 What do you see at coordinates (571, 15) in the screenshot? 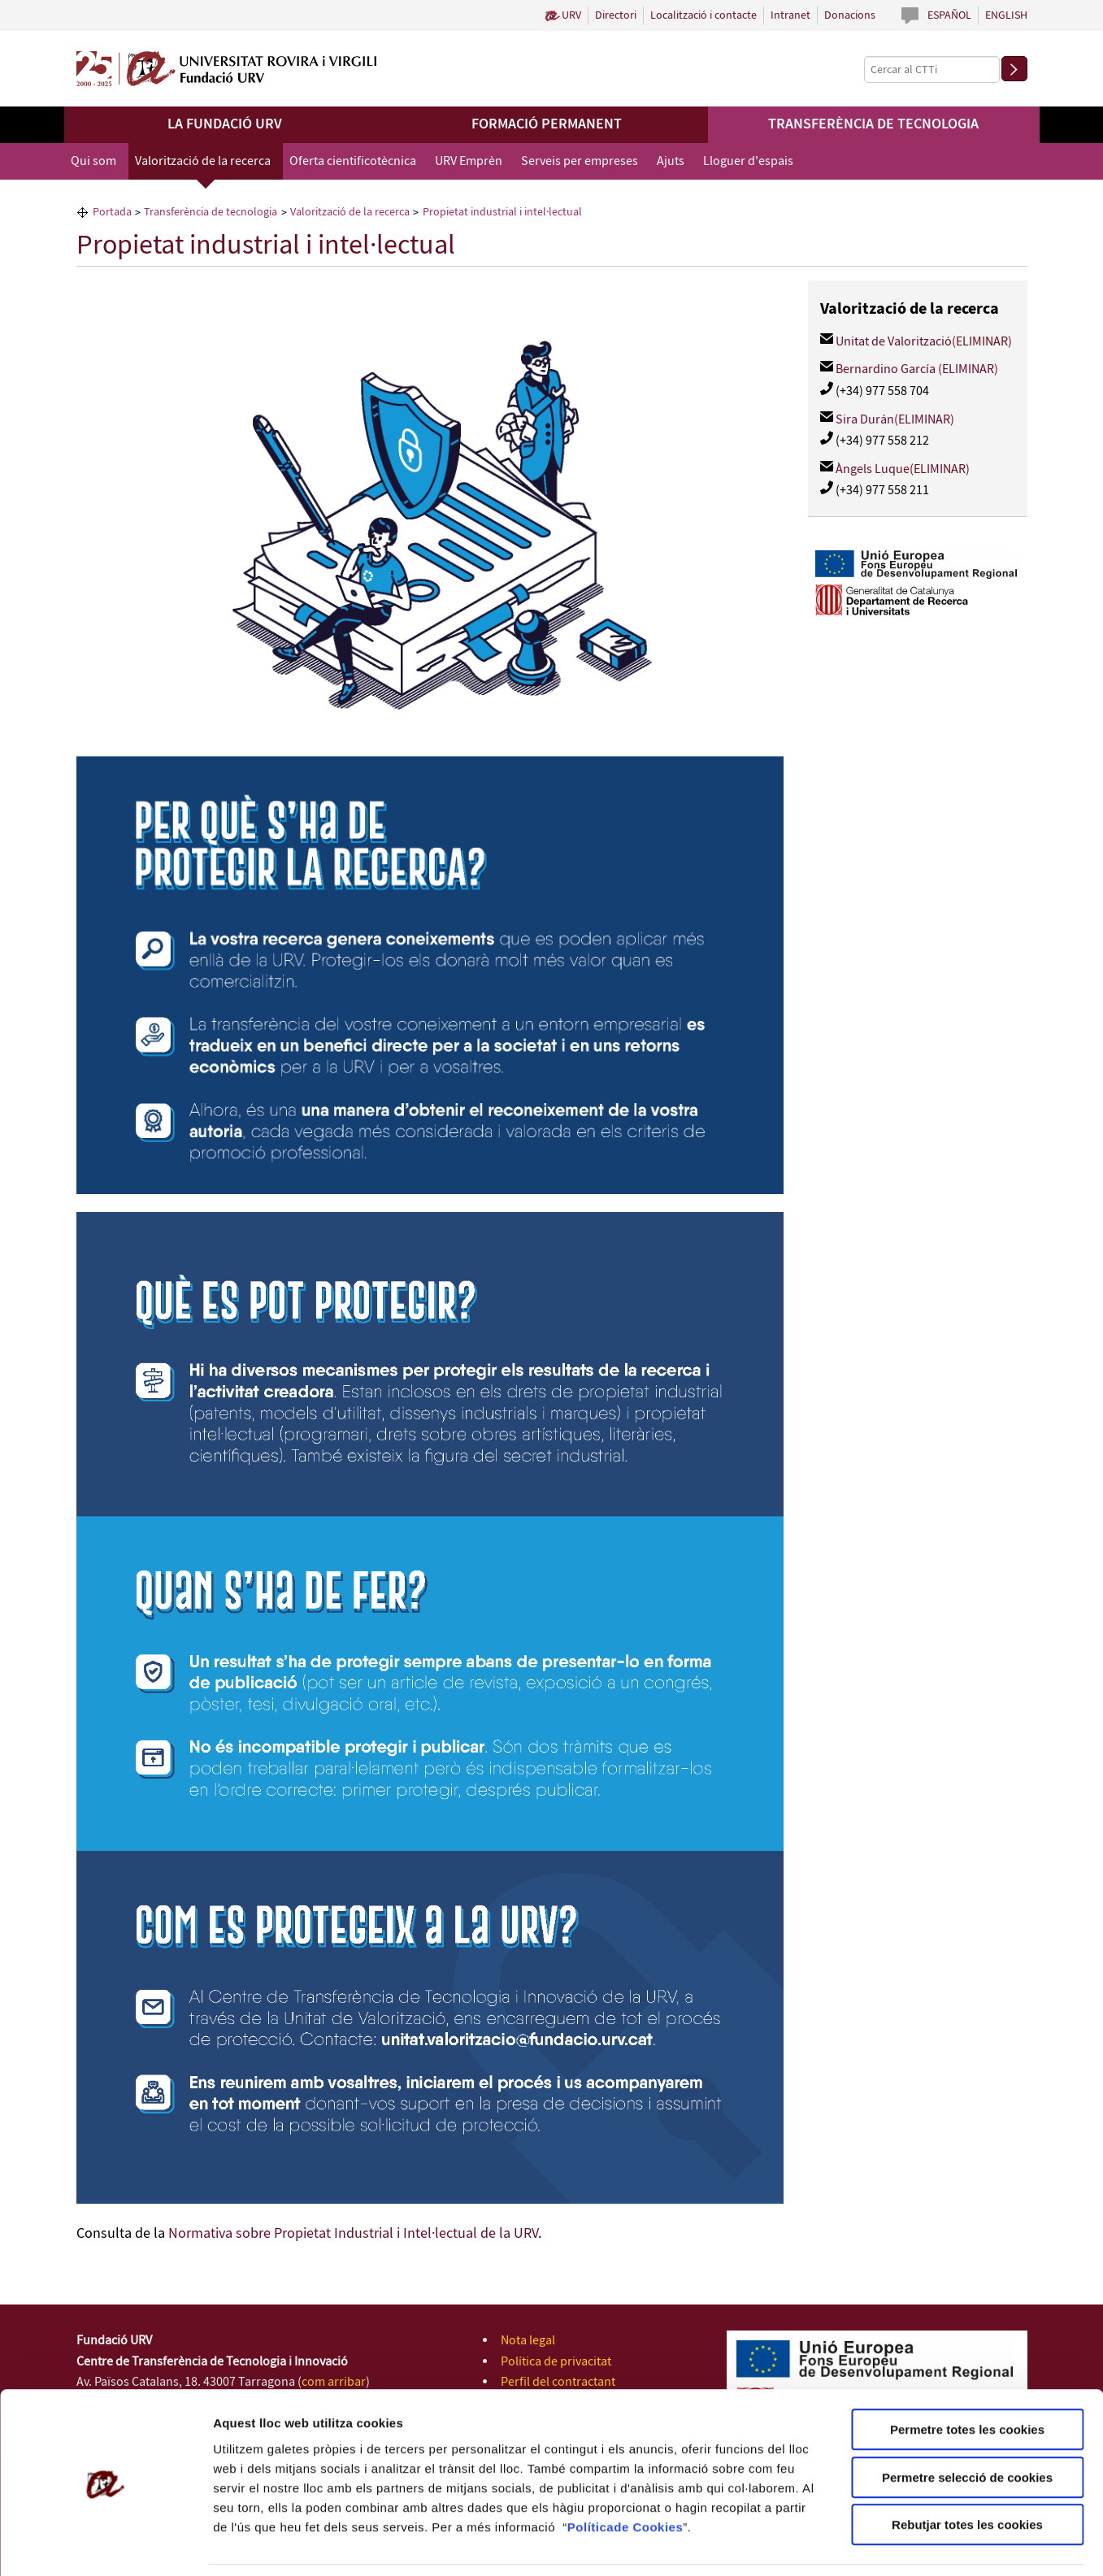
I see `URV` at bounding box center [571, 15].